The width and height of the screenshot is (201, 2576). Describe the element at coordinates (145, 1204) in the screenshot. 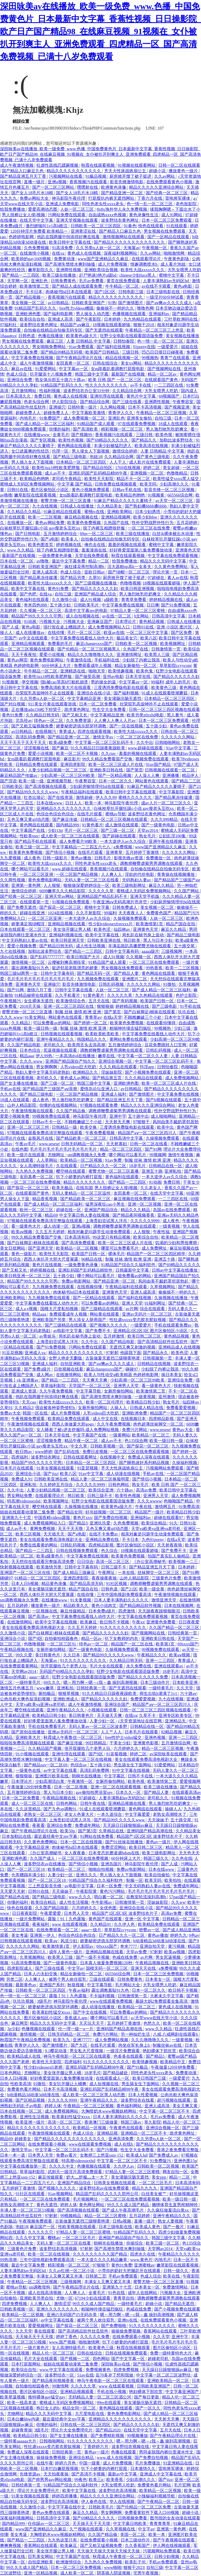

I see `亚洲一区二区视频` at that location.